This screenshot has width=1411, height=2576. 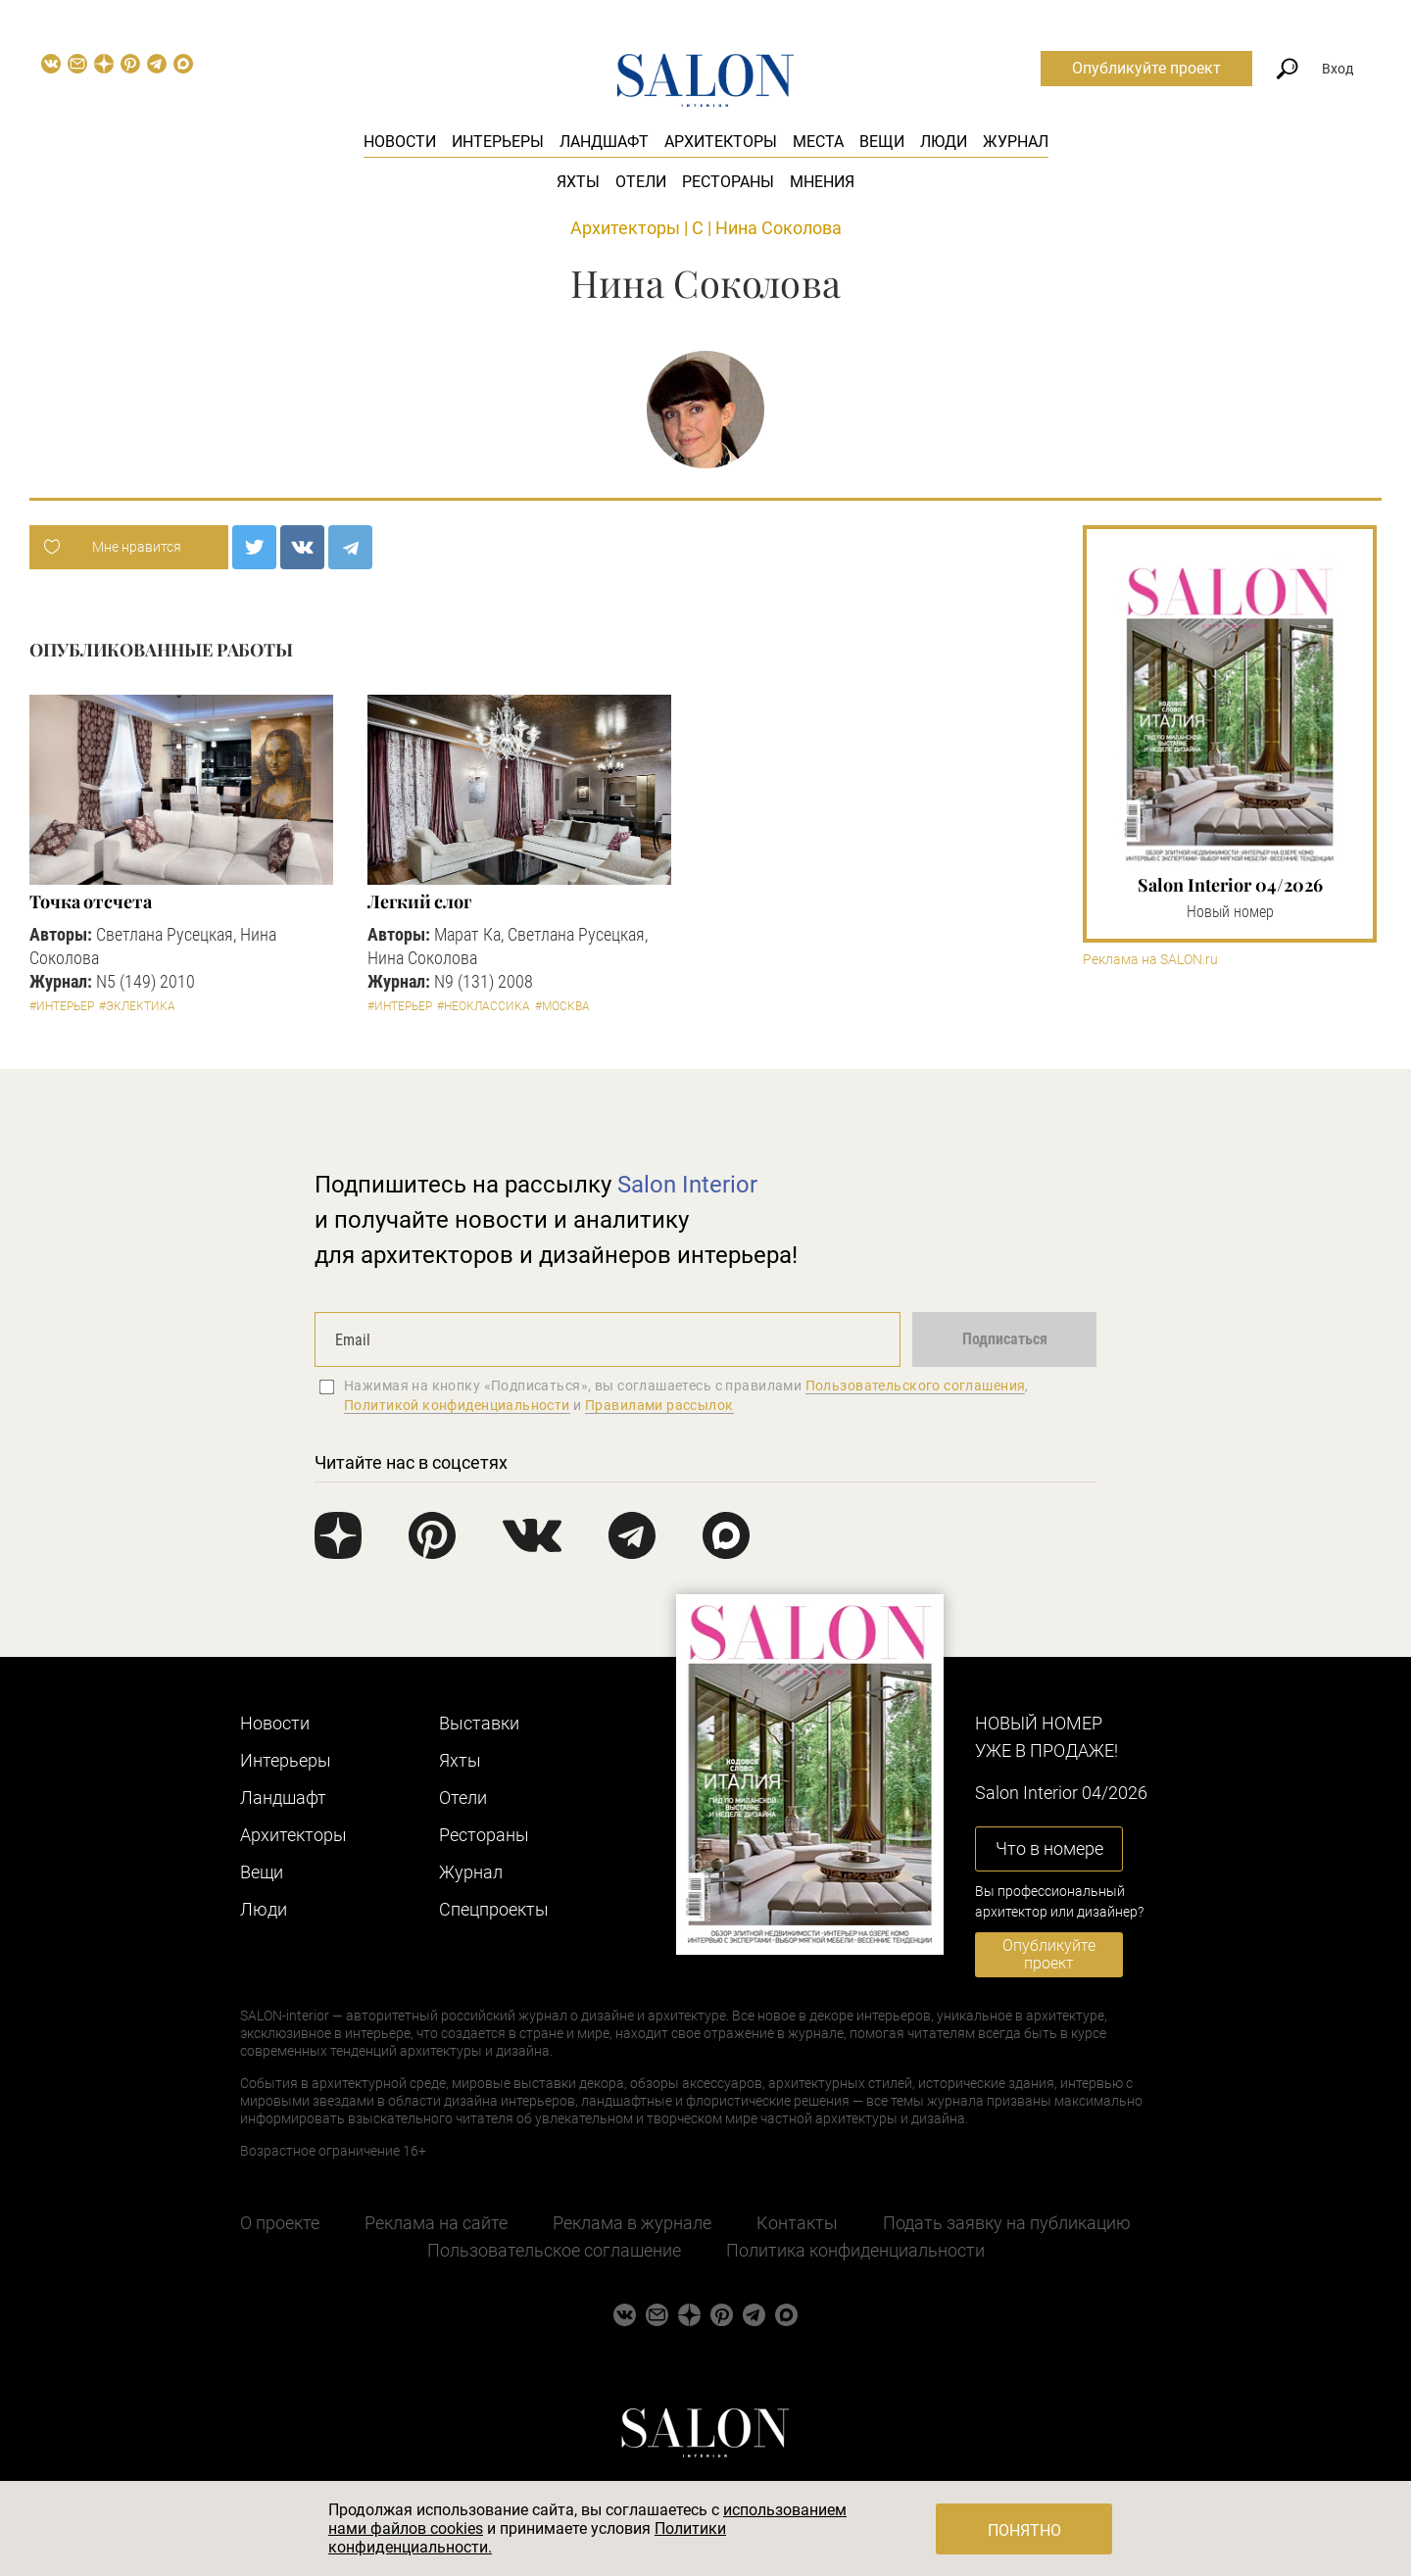 I want to click on Легкий слог, so click(x=419, y=901).